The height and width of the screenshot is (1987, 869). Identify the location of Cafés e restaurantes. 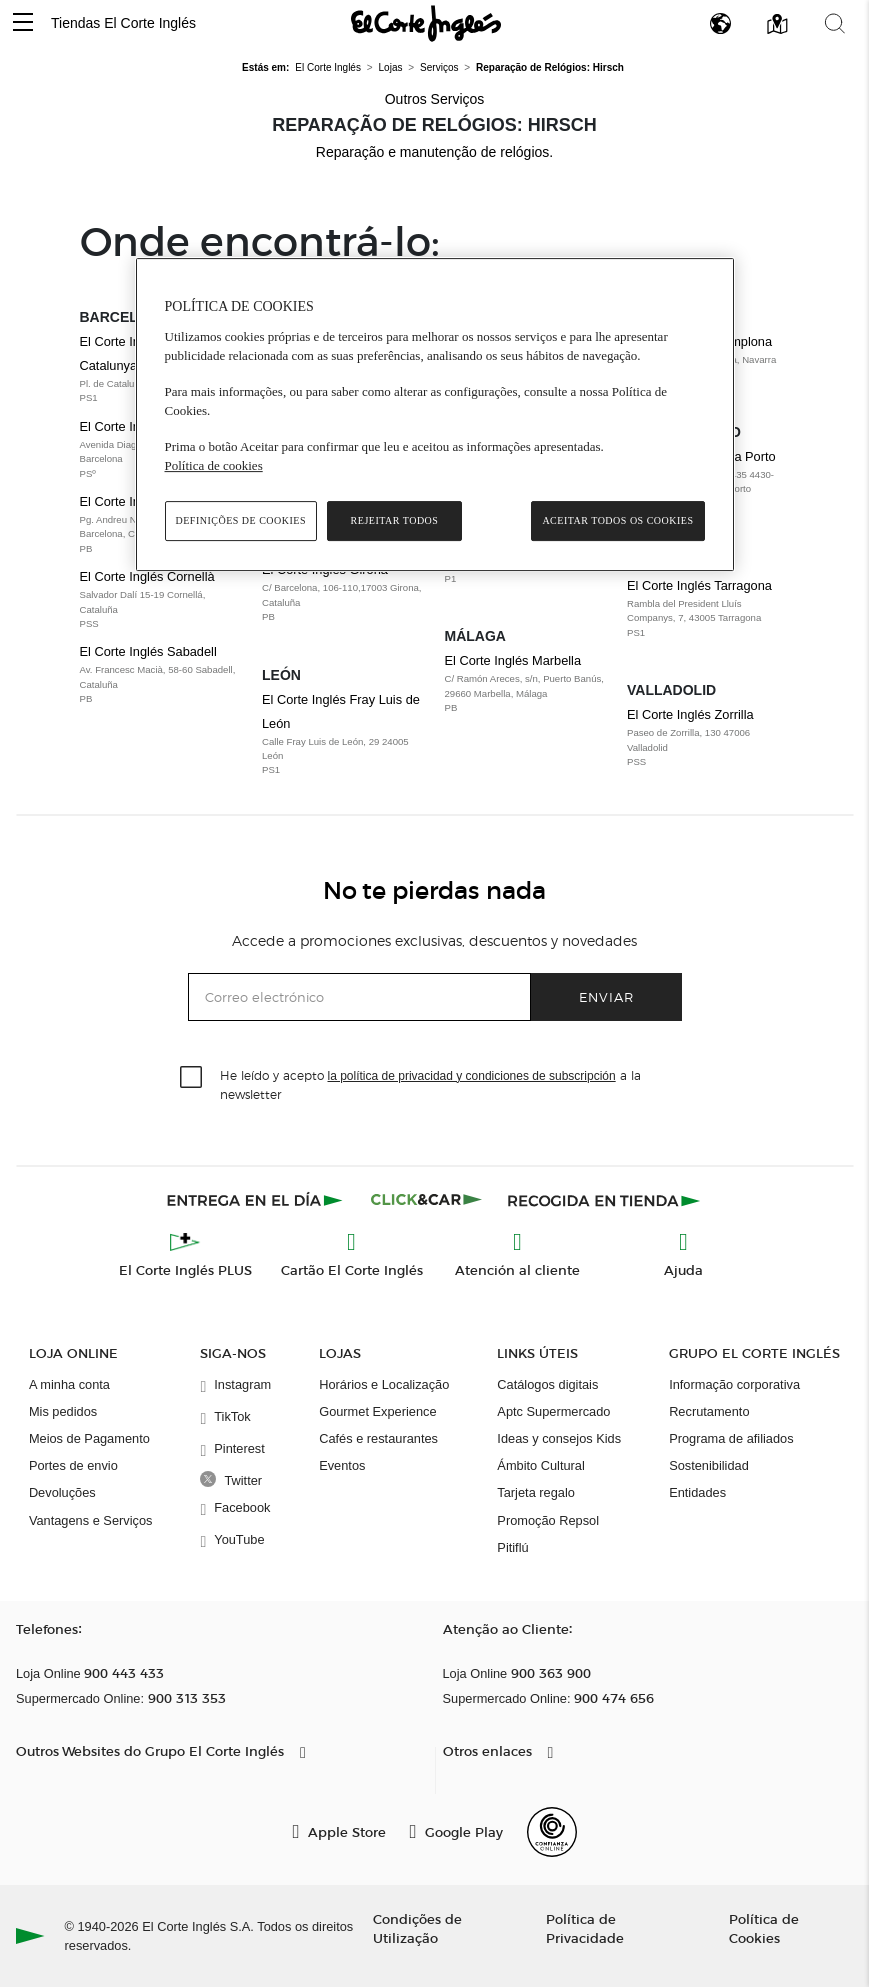
(378, 1438).